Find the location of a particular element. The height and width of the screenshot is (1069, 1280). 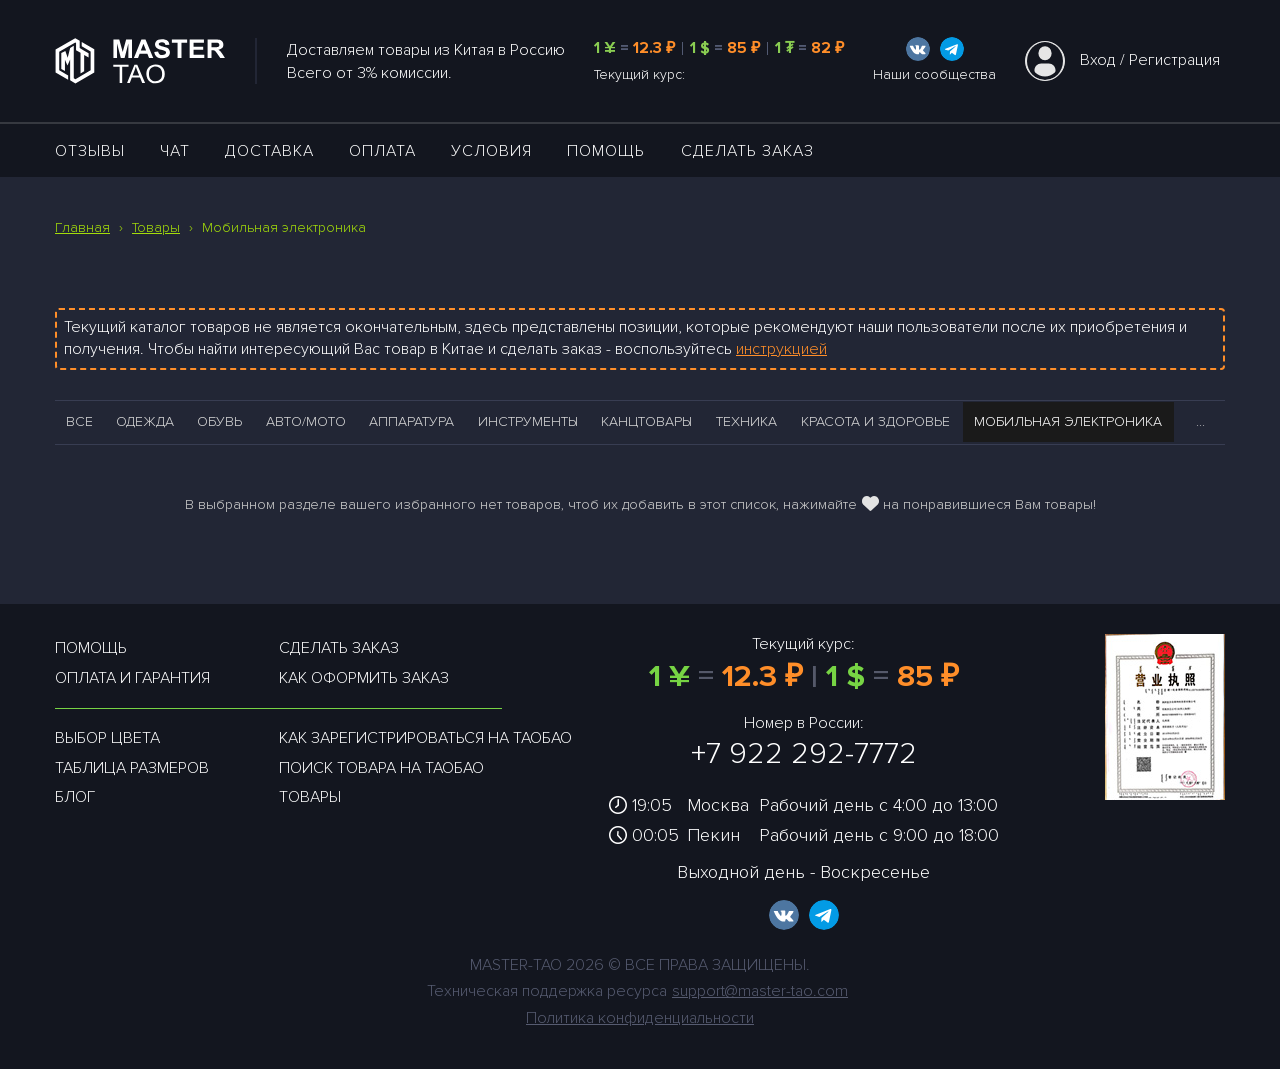

Все is located at coordinates (79, 421).